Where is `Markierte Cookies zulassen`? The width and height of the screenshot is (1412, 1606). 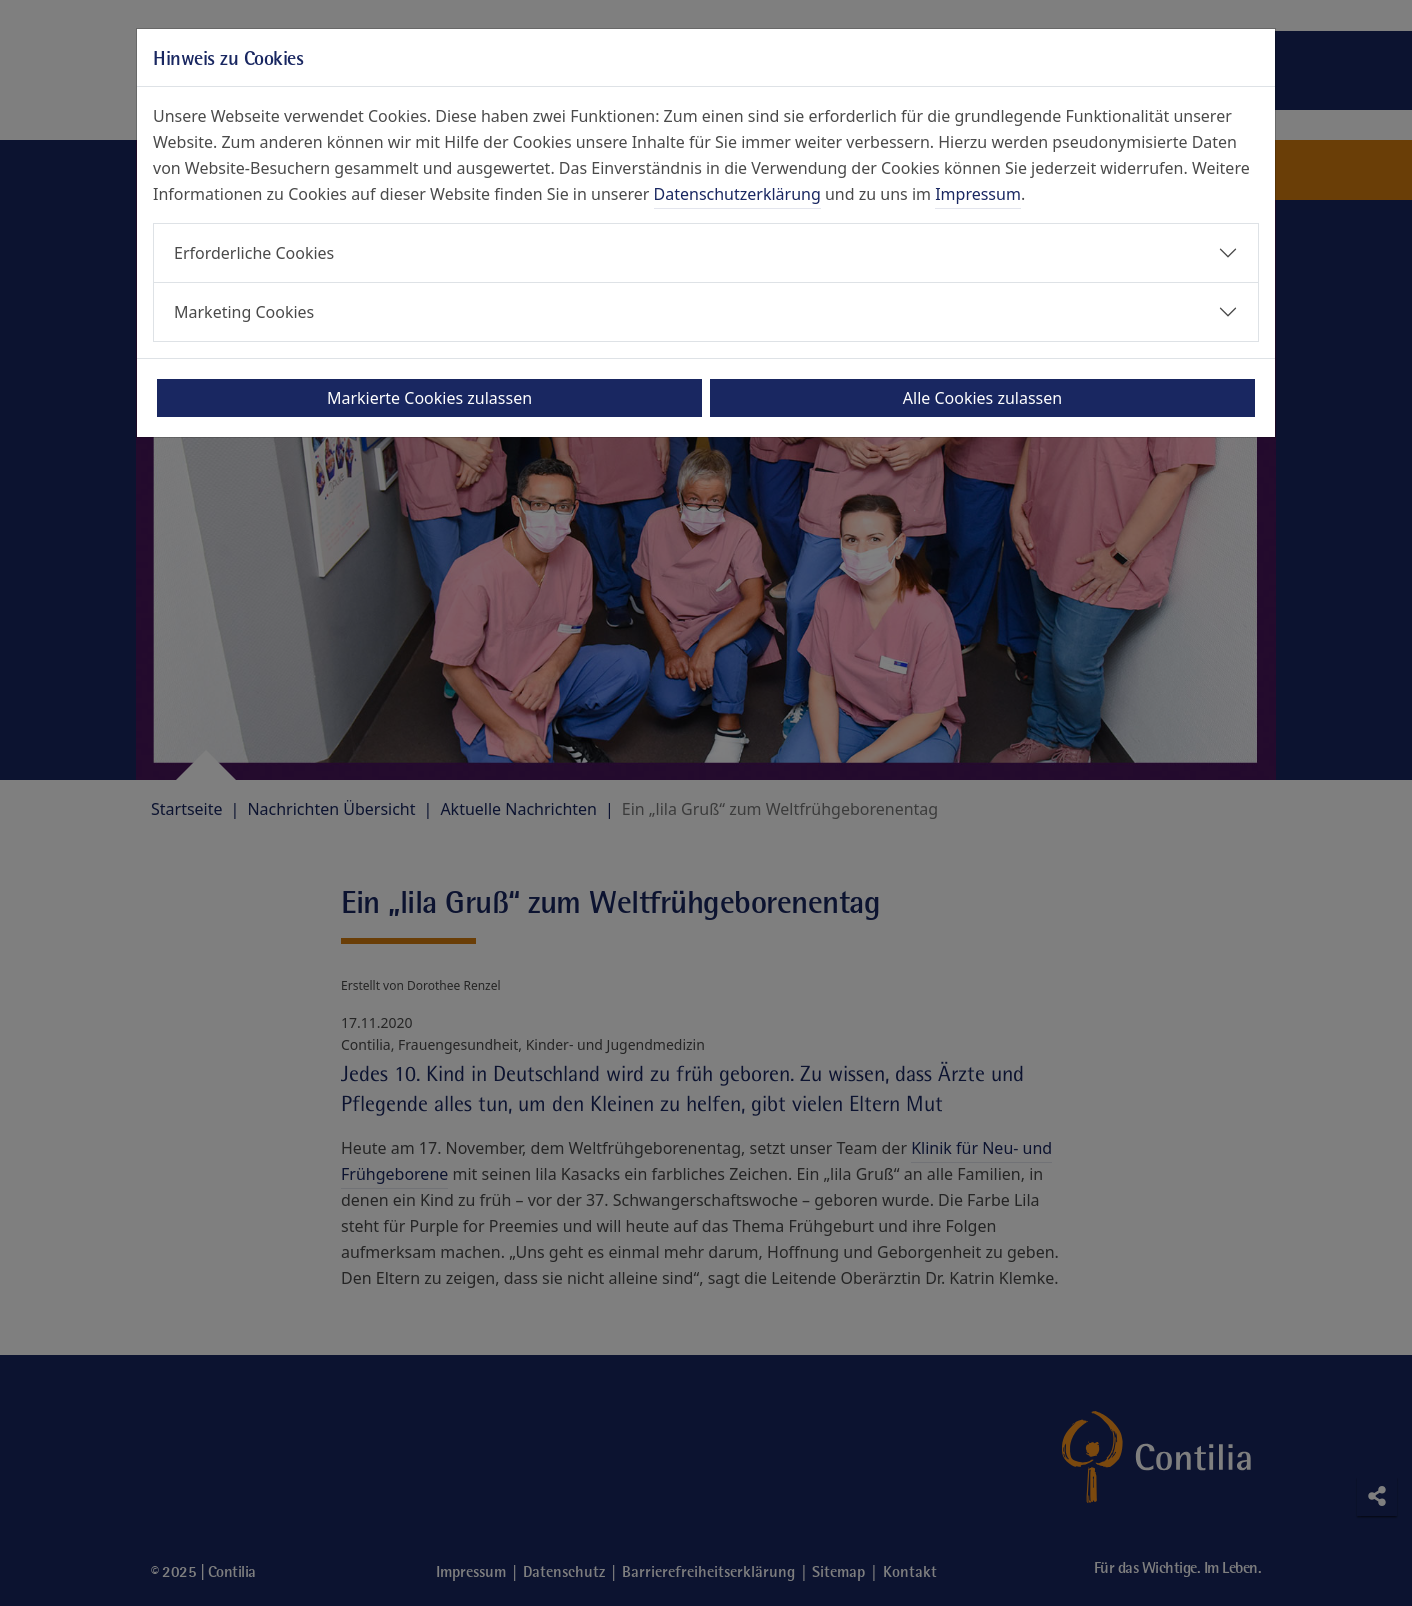 Markierte Cookies zulassen is located at coordinates (429, 398).